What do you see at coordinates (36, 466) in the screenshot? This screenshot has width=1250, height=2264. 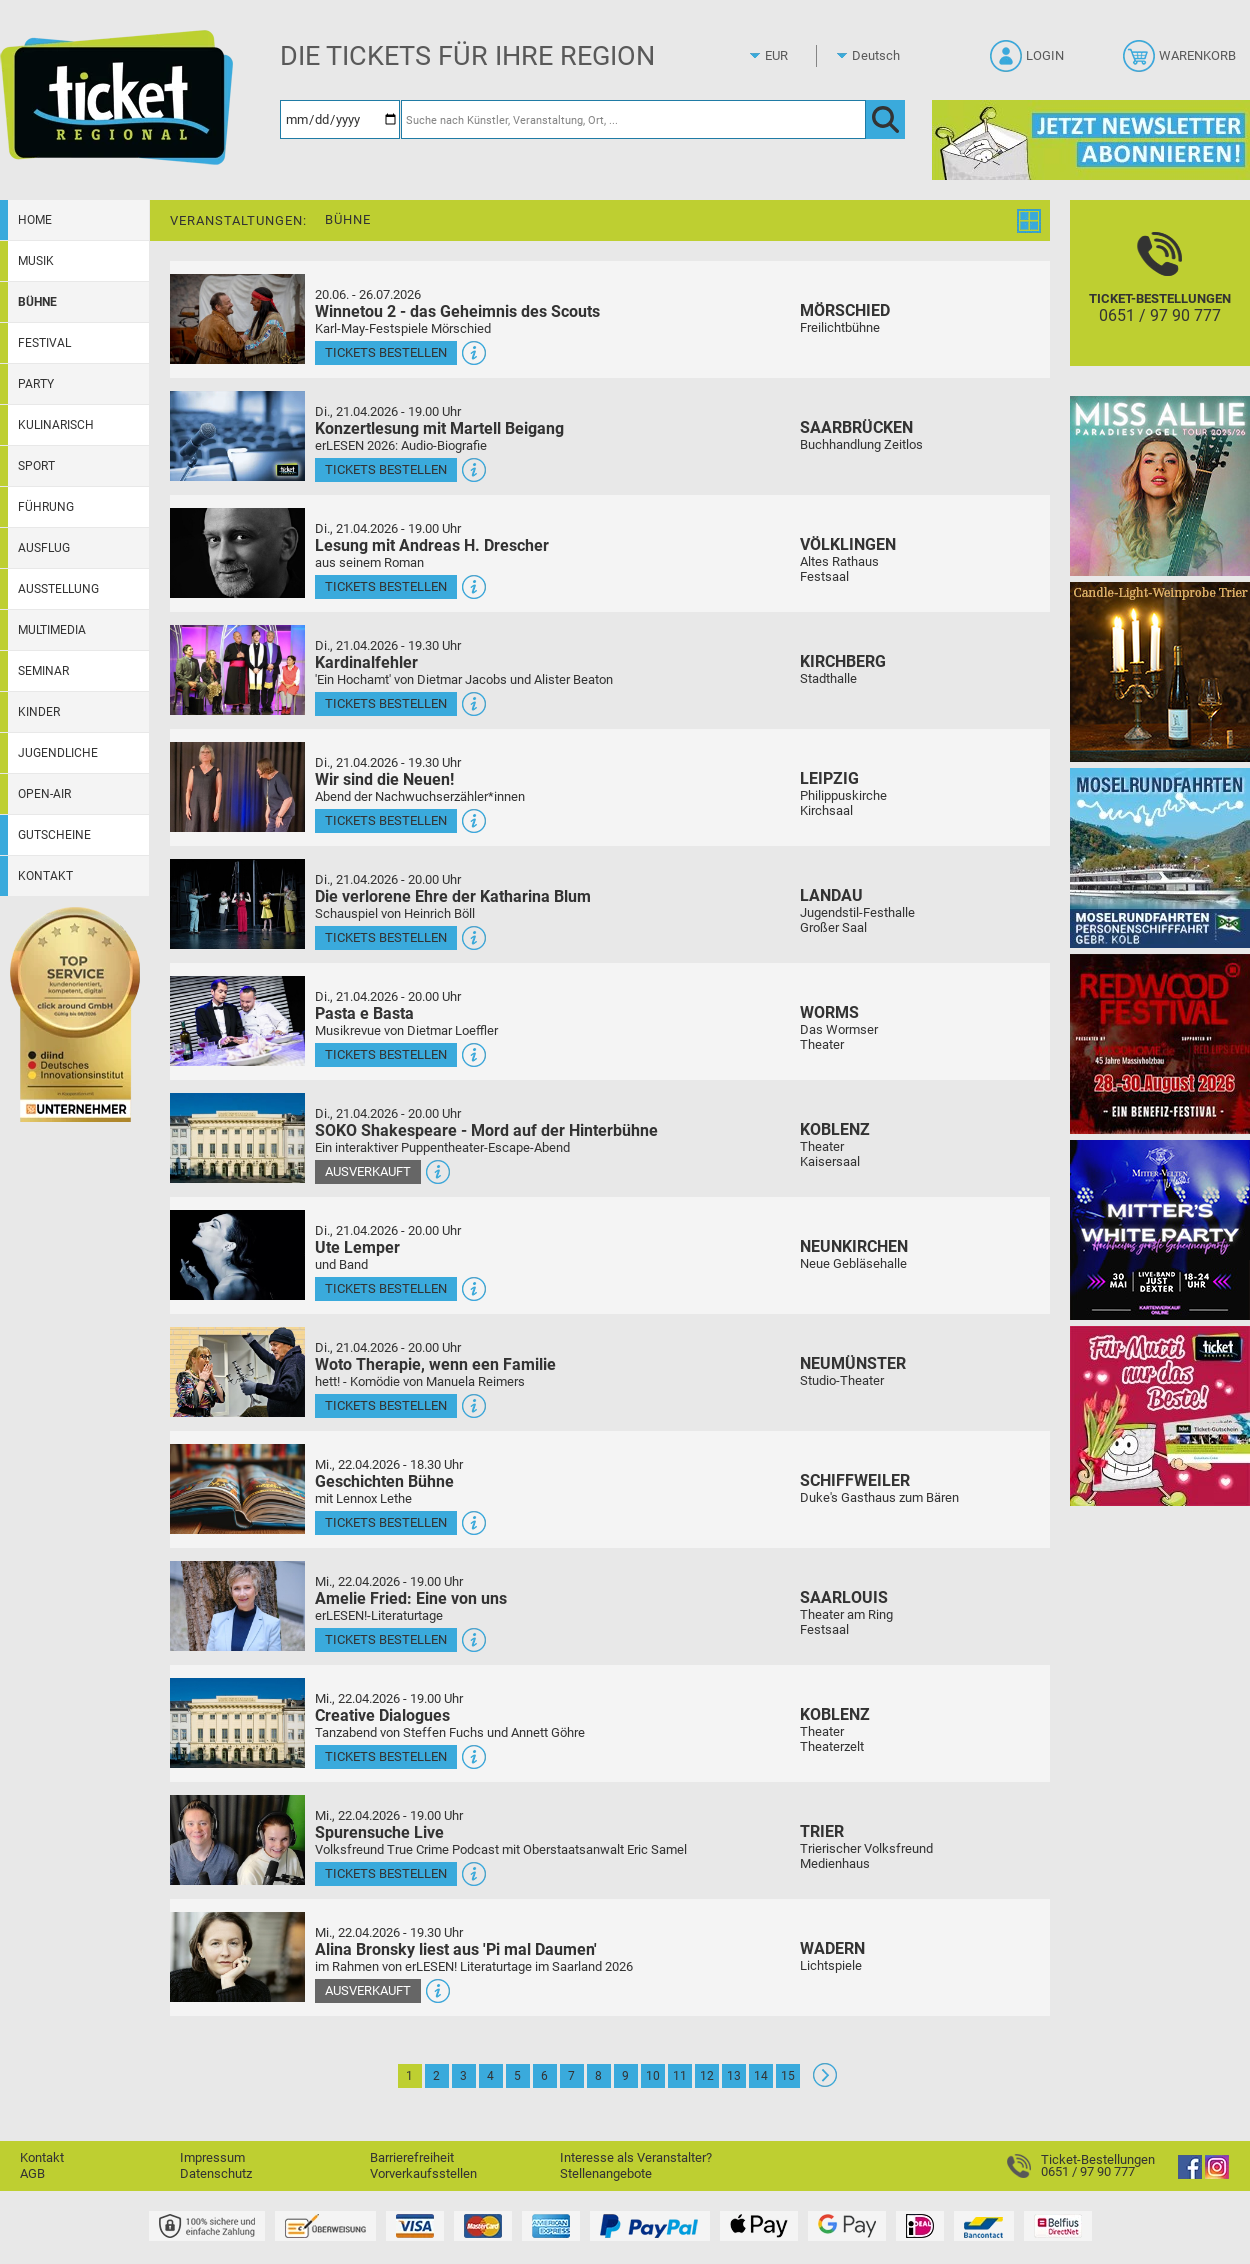 I see `Sport` at bounding box center [36, 466].